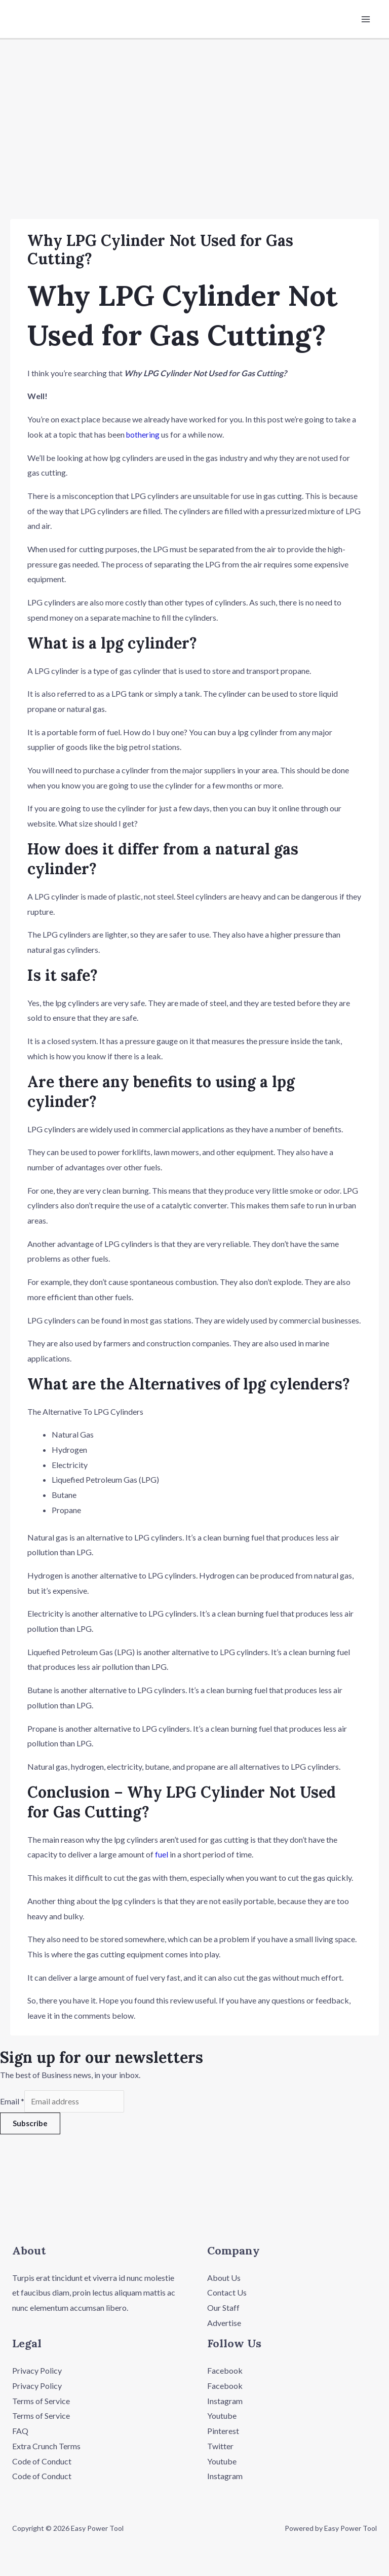 The width and height of the screenshot is (389, 2576). Describe the element at coordinates (20, 2432) in the screenshot. I see `FAQ` at that location.